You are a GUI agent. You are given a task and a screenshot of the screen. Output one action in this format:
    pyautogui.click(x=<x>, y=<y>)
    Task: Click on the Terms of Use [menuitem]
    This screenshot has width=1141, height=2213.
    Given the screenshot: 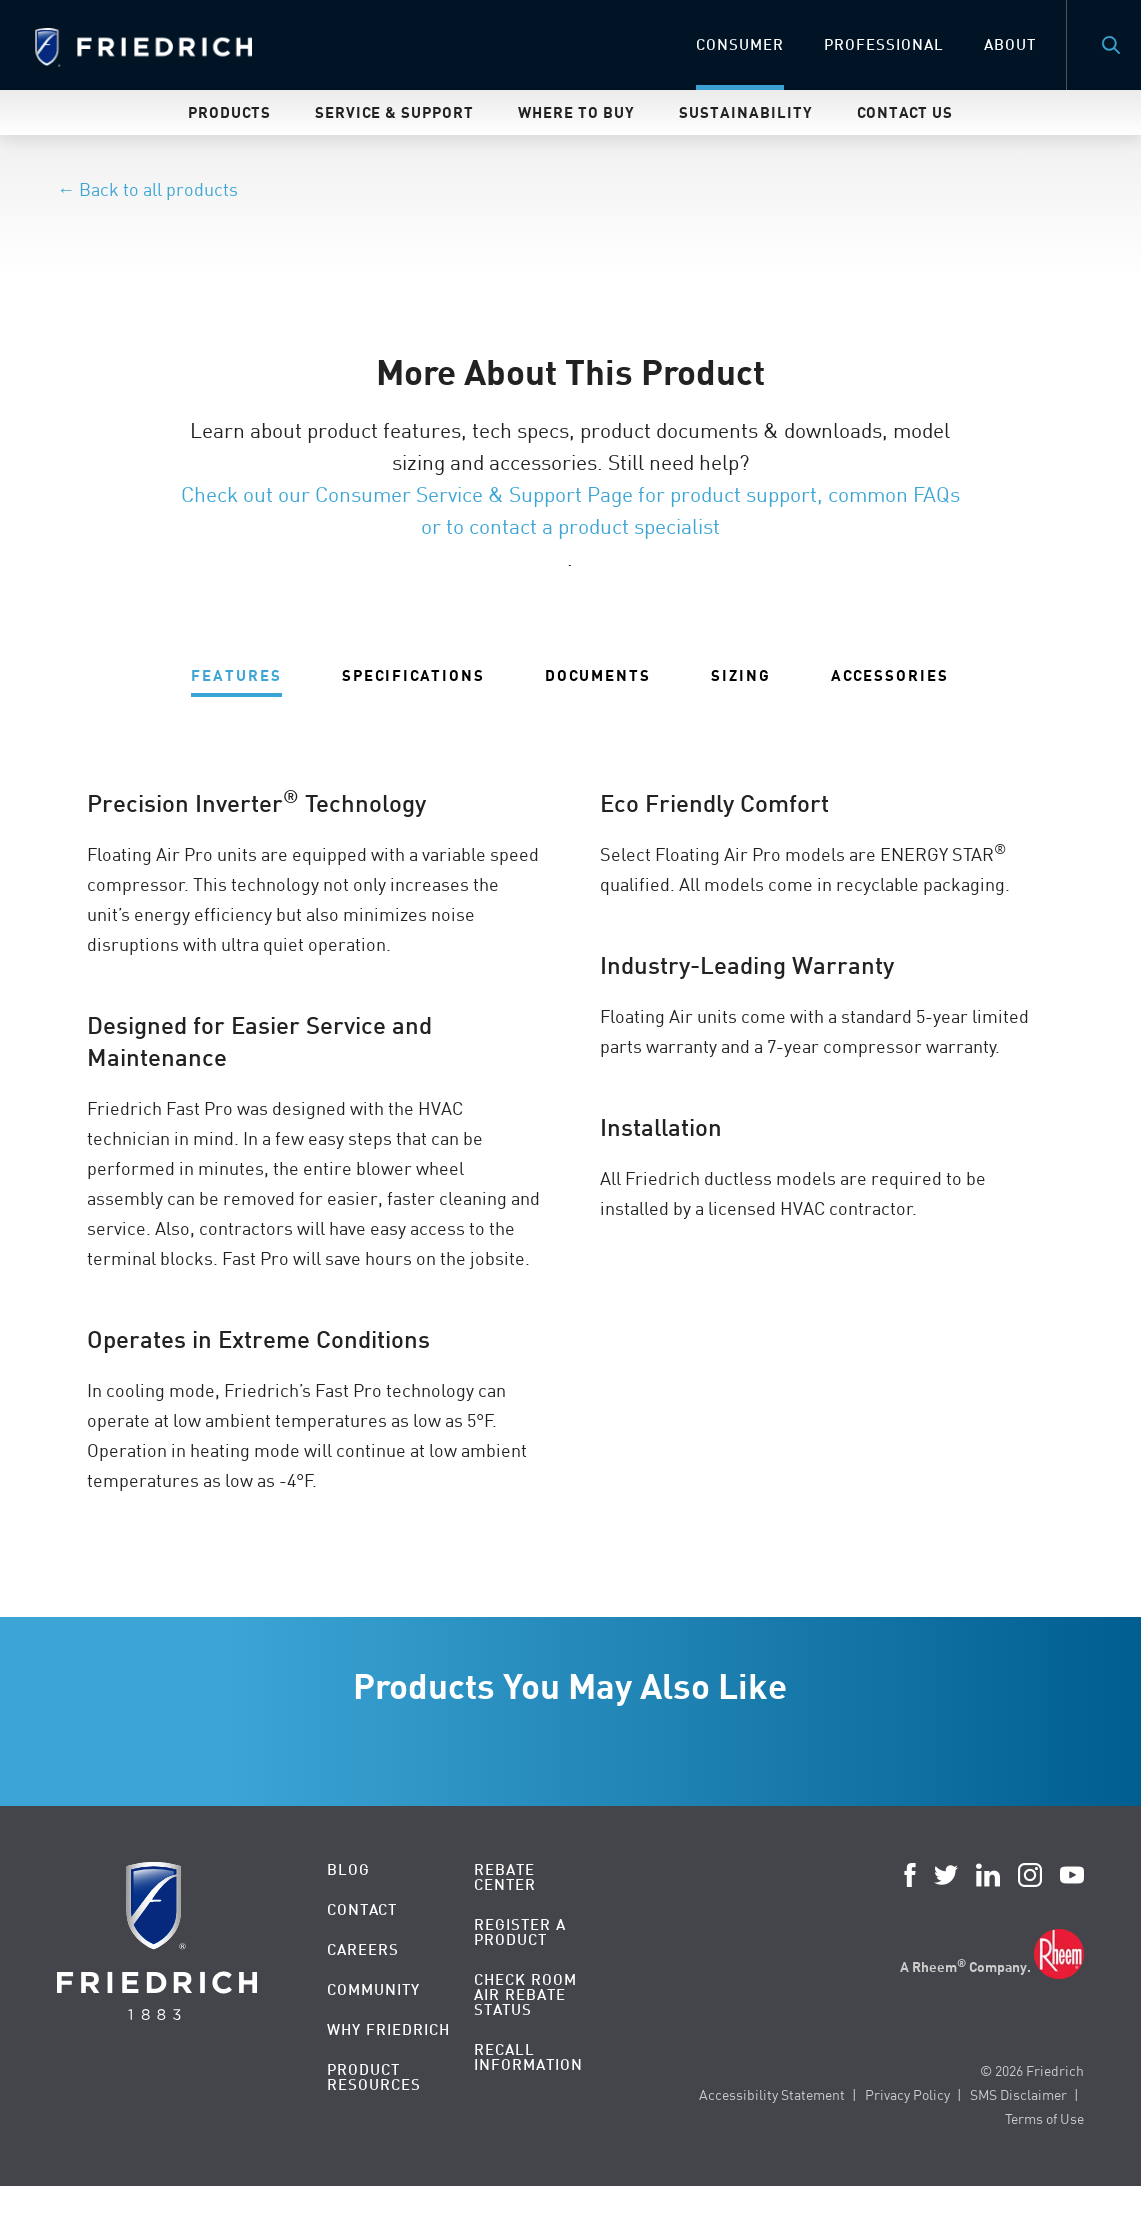 What is the action you would take?
    pyautogui.click(x=1044, y=2118)
    